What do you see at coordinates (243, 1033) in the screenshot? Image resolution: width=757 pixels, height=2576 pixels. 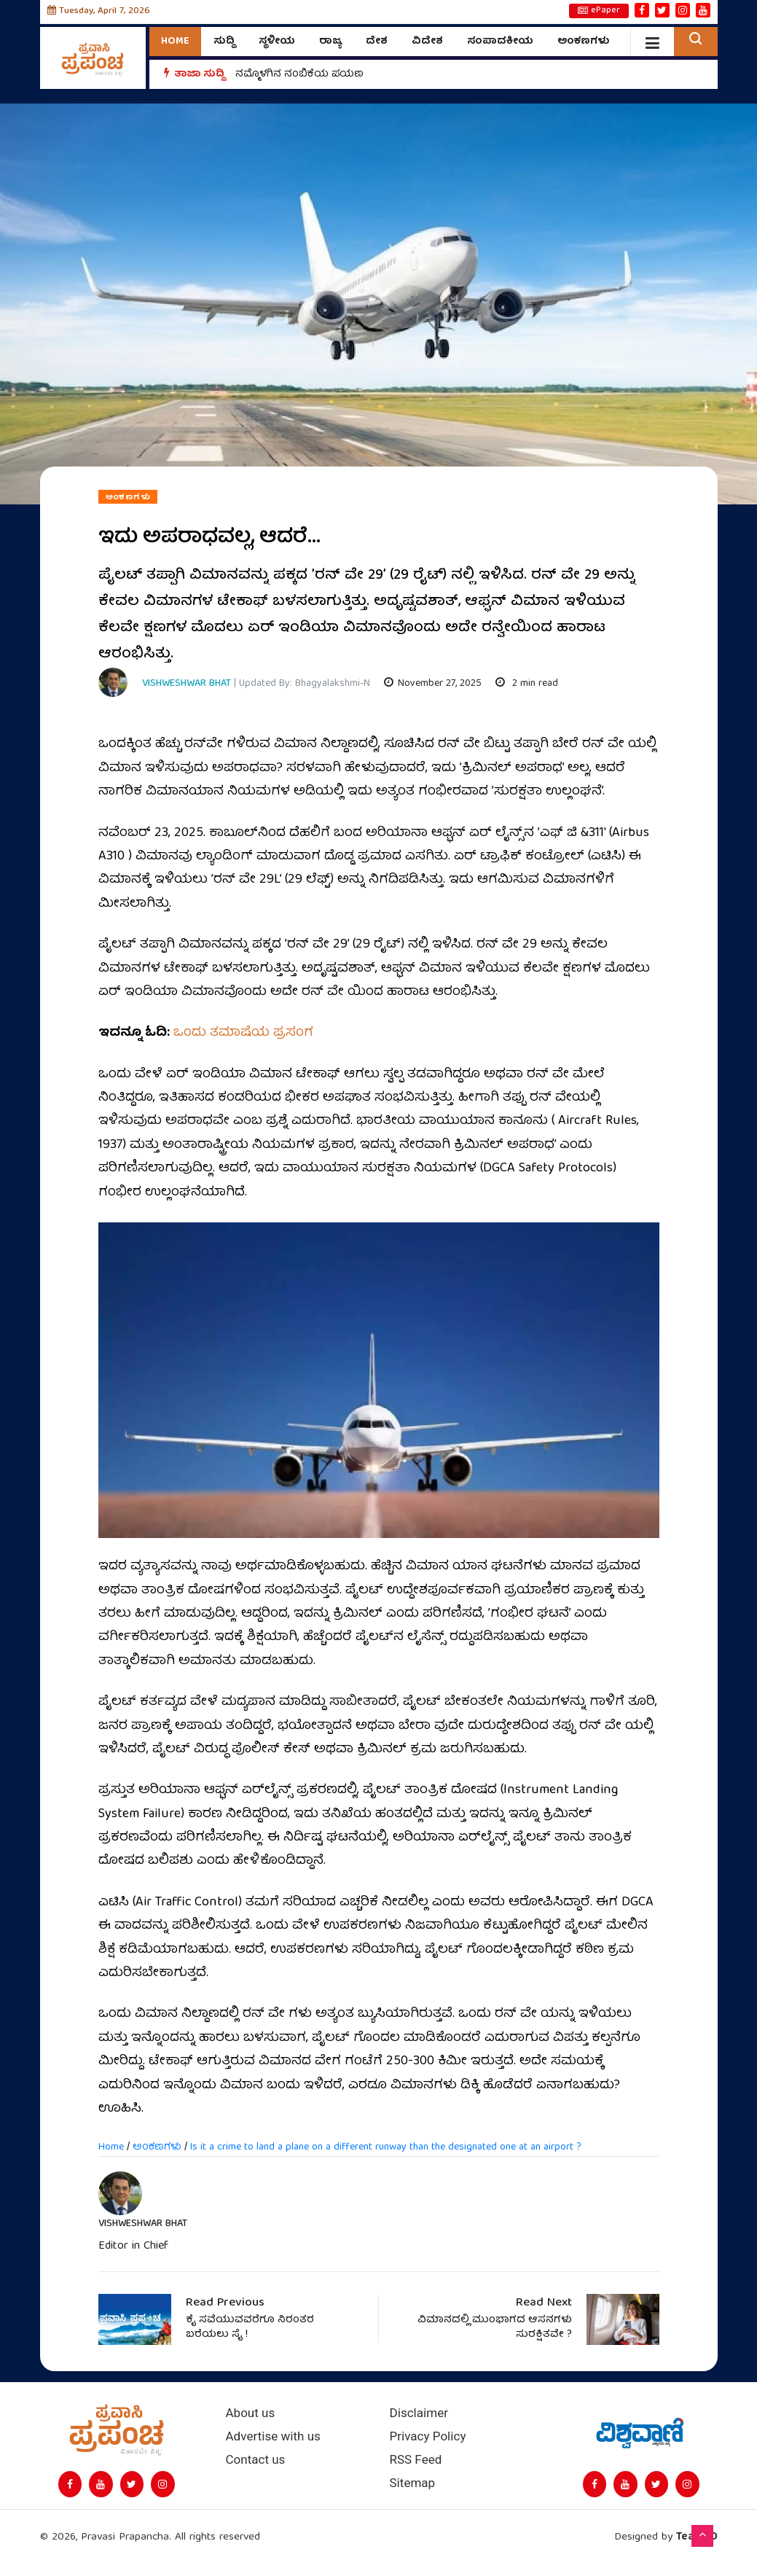 I see `ಒಂದು ತಮಾಷೆಯ ಪ್ರಸಂಗ` at bounding box center [243, 1033].